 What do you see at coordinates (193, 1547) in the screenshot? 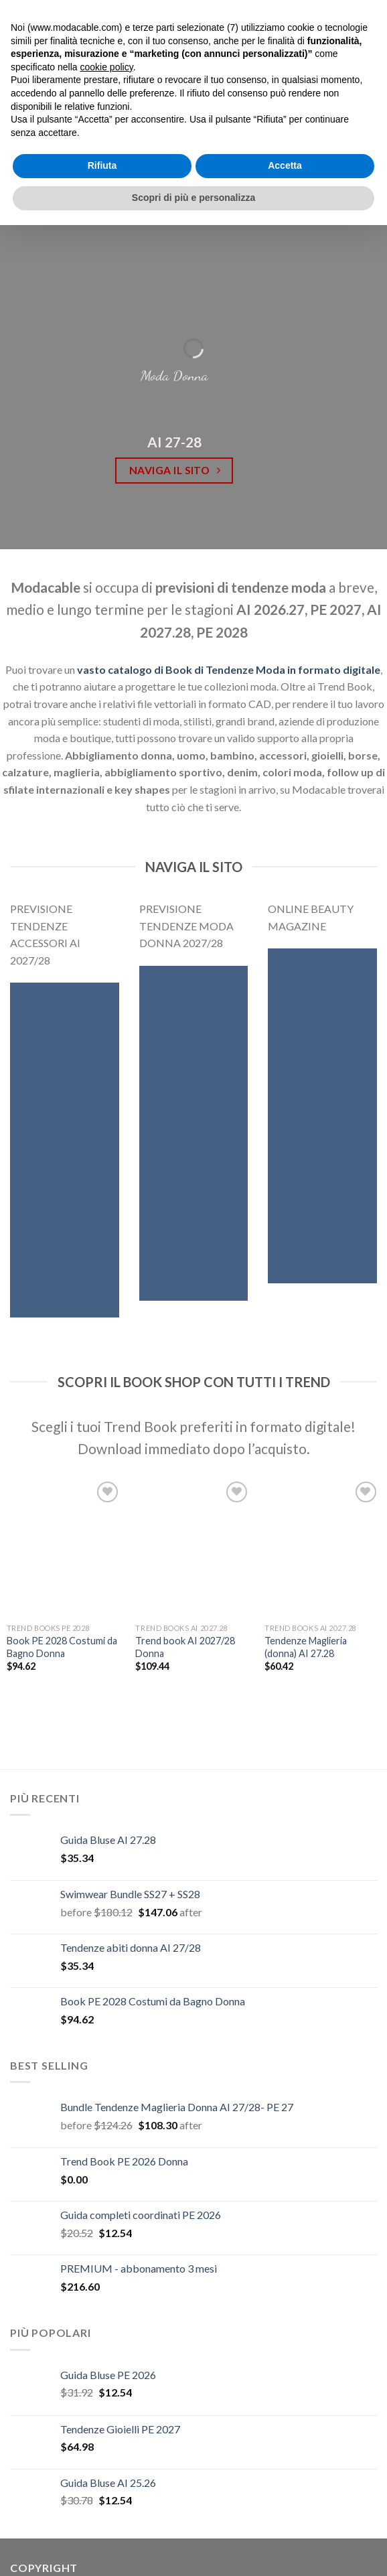
I see `[Trend book AI 2027/28 Donna]` at bounding box center [193, 1547].